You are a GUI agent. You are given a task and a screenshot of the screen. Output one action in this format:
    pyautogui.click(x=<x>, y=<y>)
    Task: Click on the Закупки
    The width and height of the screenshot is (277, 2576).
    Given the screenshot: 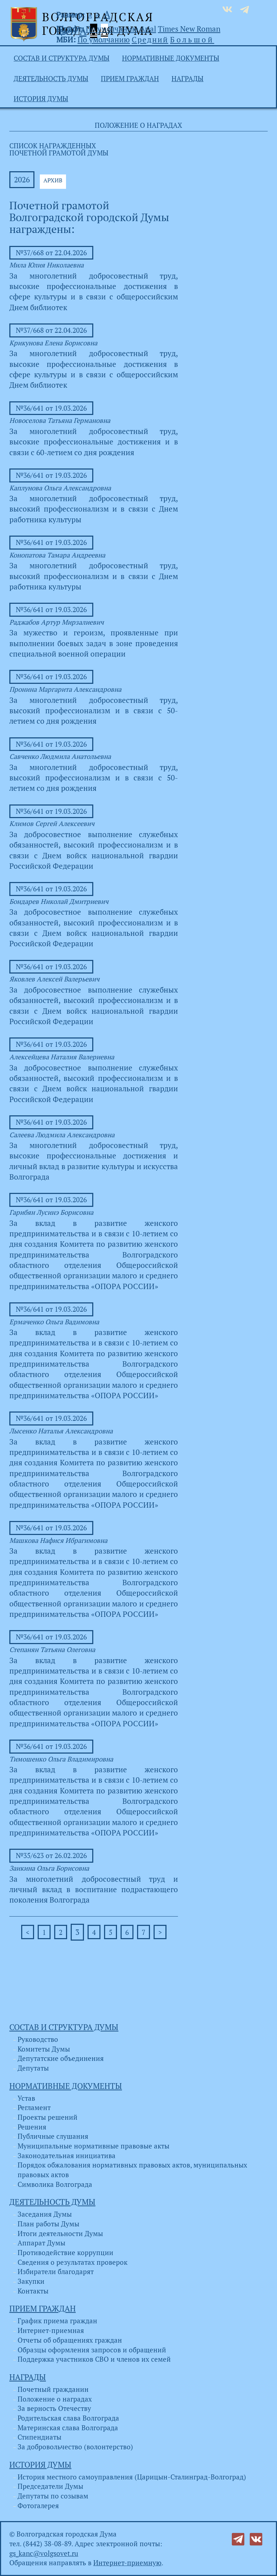 What is the action you would take?
    pyautogui.click(x=31, y=2281)
    